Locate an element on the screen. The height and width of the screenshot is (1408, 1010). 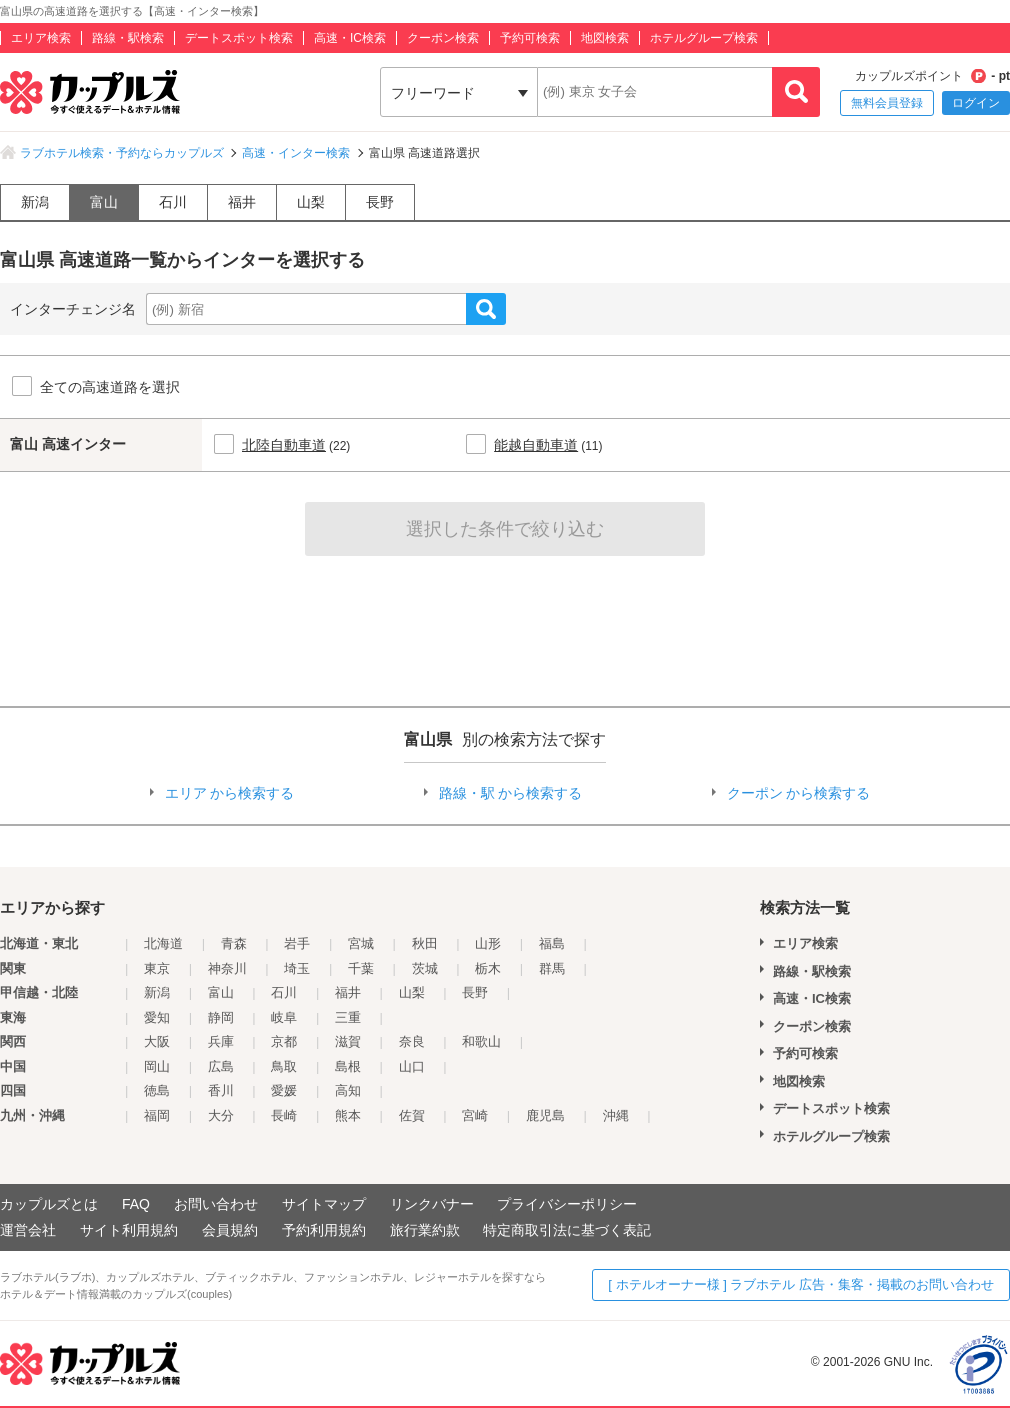
お問い合わせ is located at coordinates (216, 1204).